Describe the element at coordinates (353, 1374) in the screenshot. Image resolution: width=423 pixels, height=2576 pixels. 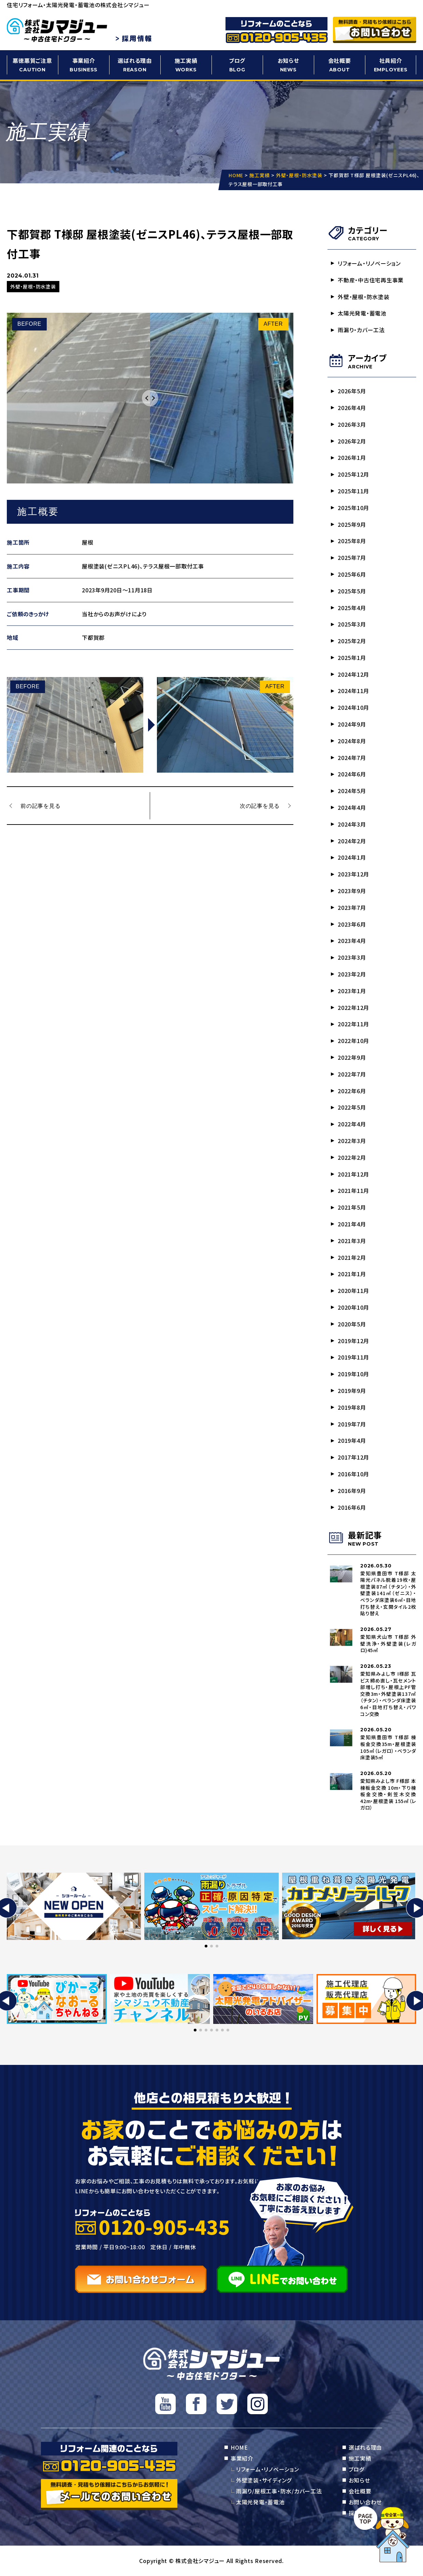
I see `2019年10月` at that location.